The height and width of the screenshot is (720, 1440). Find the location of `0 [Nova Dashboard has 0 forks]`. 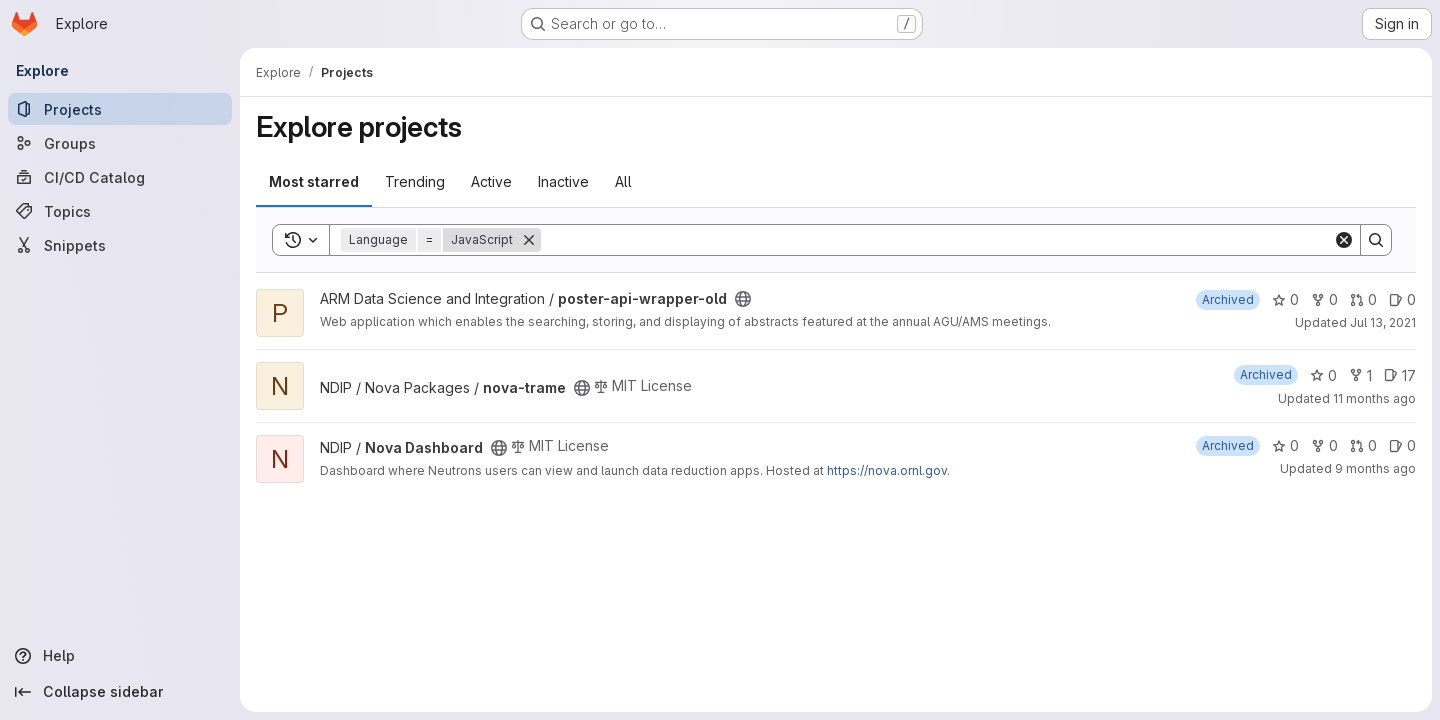

0 [Nova Dashboard has 0 forks] is located at coordinates (1324, 445).